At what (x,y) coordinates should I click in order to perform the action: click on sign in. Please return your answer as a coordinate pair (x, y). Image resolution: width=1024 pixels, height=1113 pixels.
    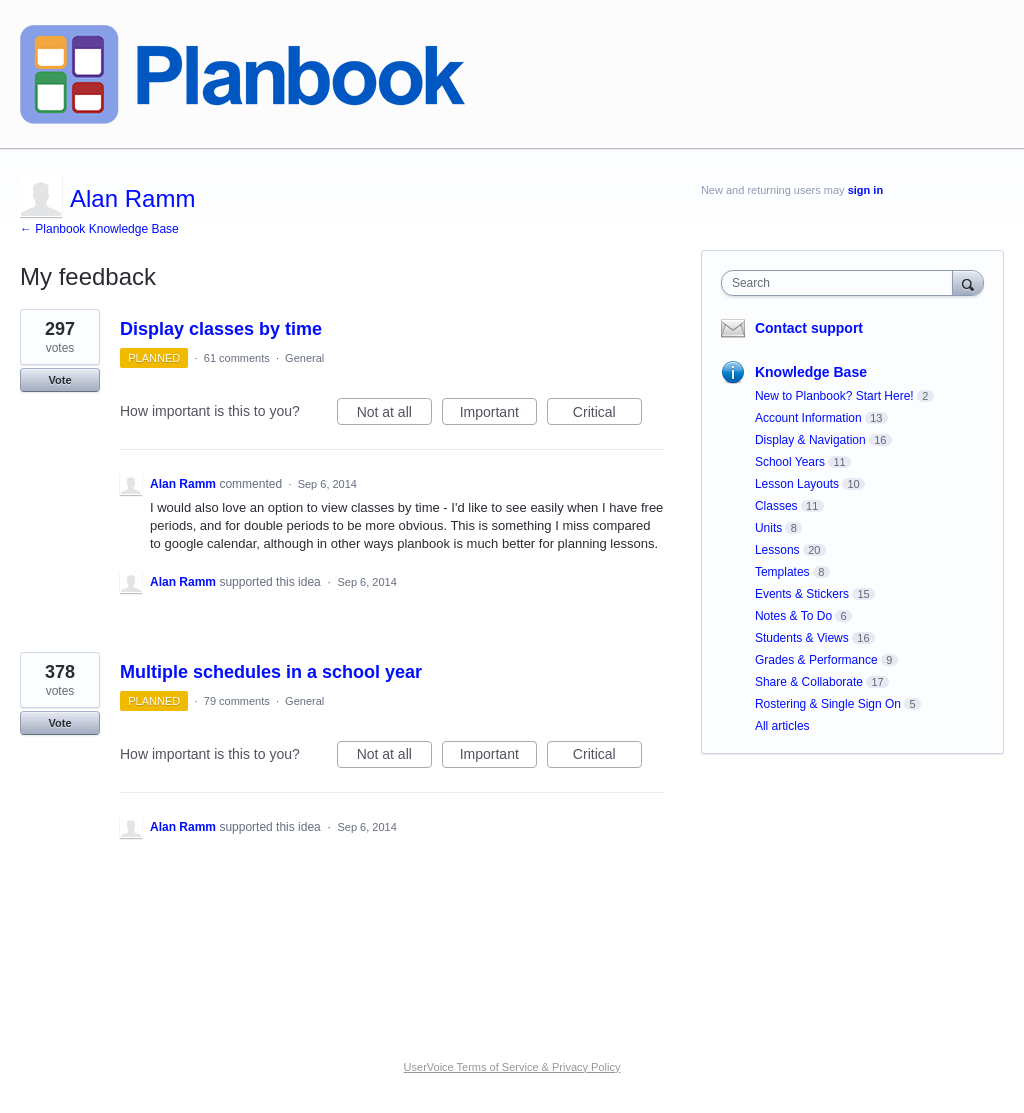
    Looking at the image, I should click on (865, 190).